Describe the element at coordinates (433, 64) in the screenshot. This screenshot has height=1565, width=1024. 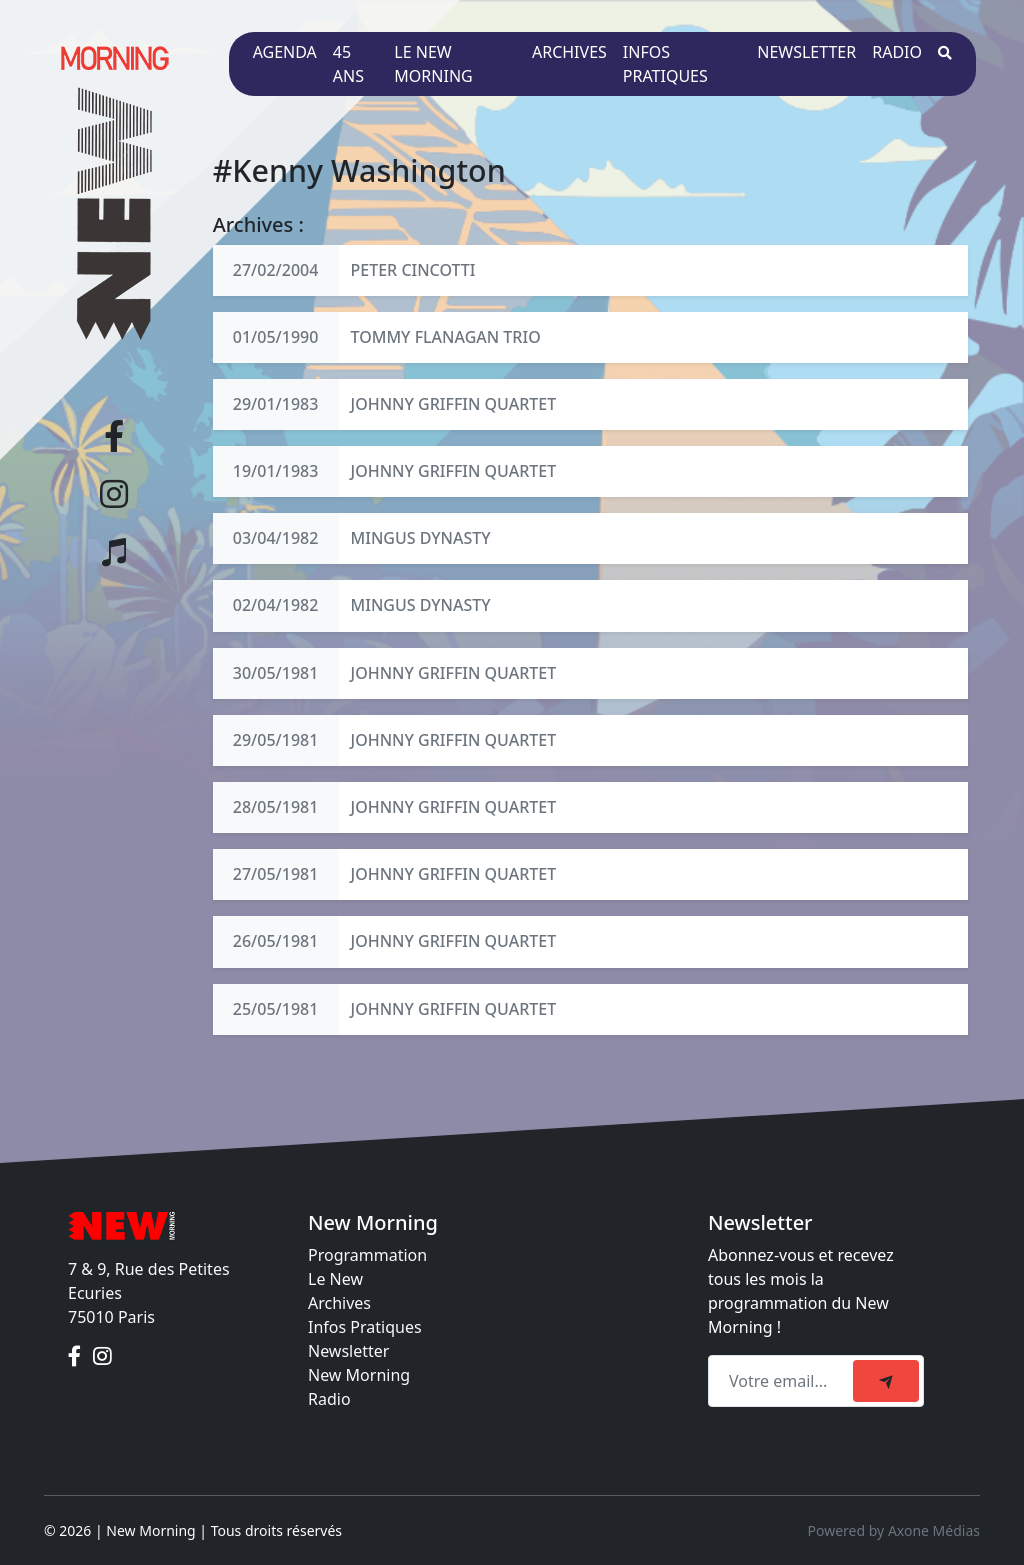
I see `Le New Morning` at that location.